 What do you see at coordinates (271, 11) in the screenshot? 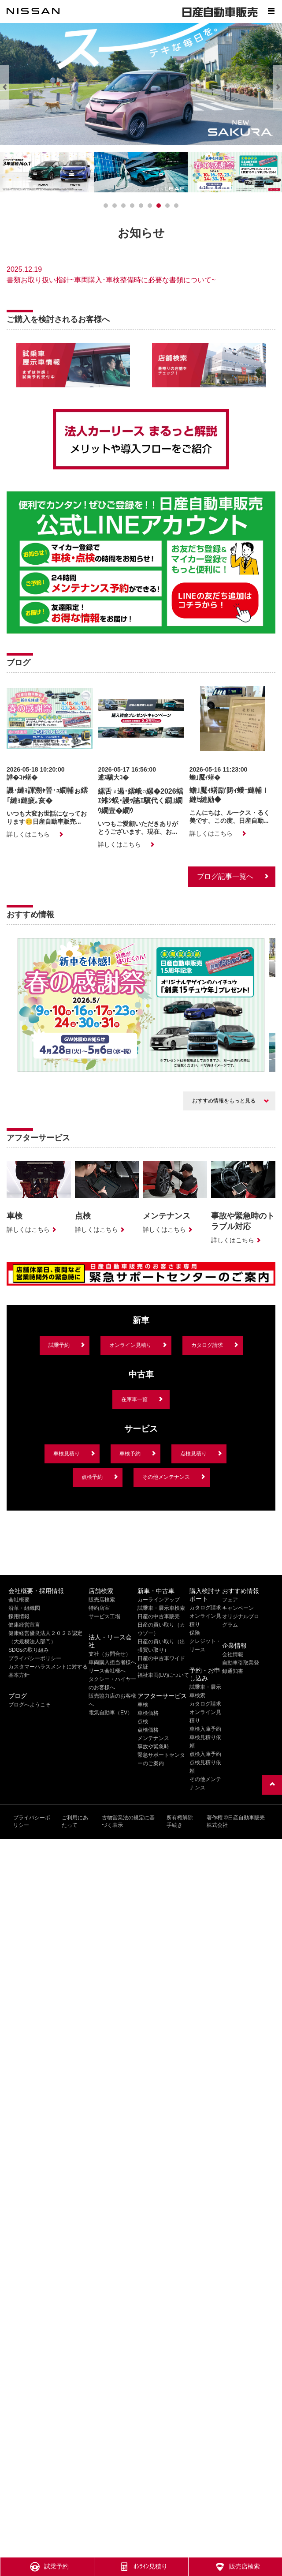
I see `[Show menu]` at bounding box center [271, 11].